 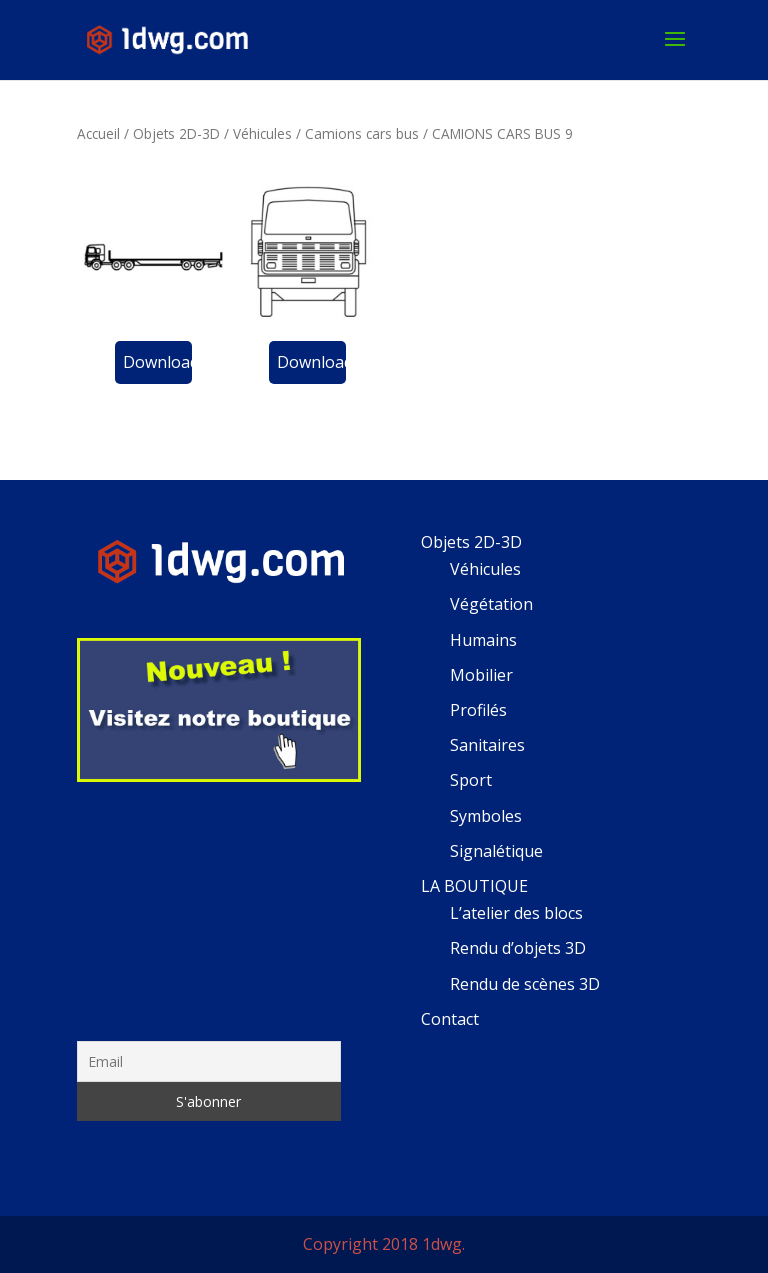 I want to click on Mobilier, so click(x=481, y=675).